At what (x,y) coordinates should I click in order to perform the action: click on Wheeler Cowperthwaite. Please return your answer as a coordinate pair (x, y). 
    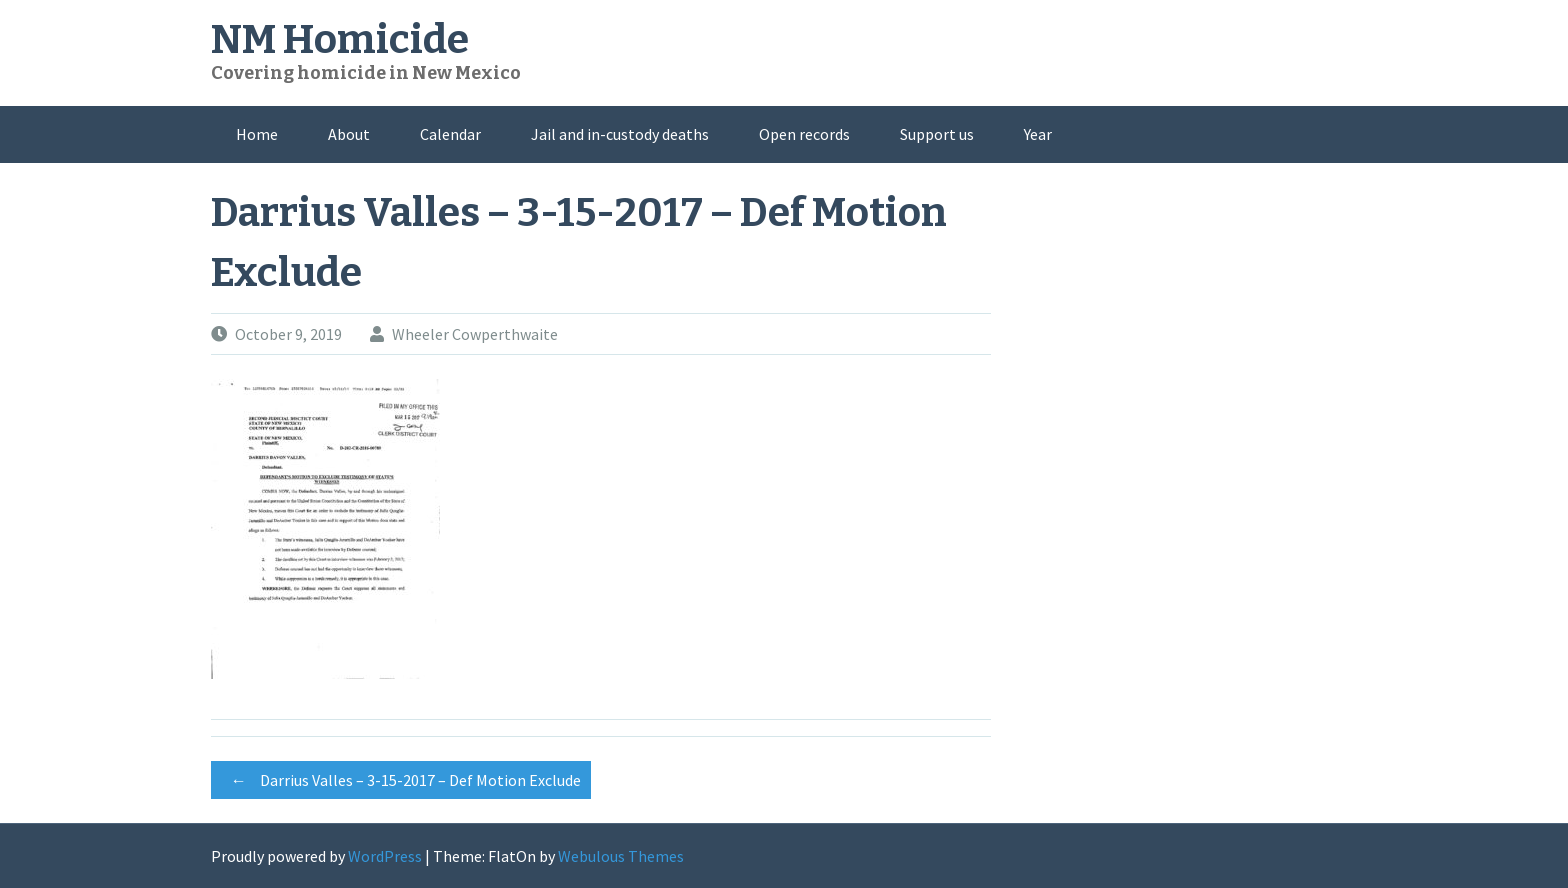
    Looking at the image, I should click on (475, 334).